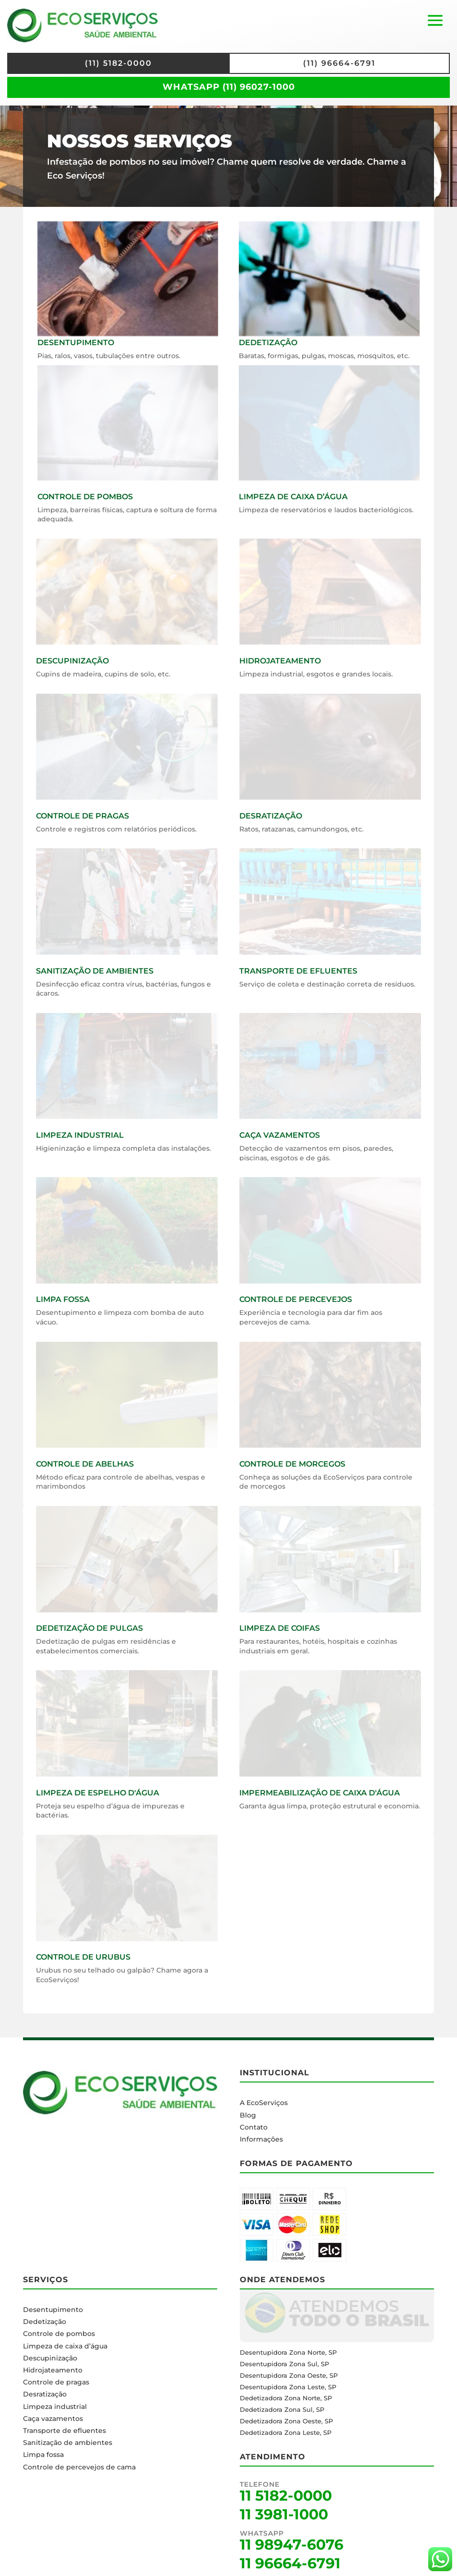  What do you see at coordinates (286, 2398) in the screenshot?
I see `Dedetizadora Zona Norte, SP` at bounding box center [286, 2398].